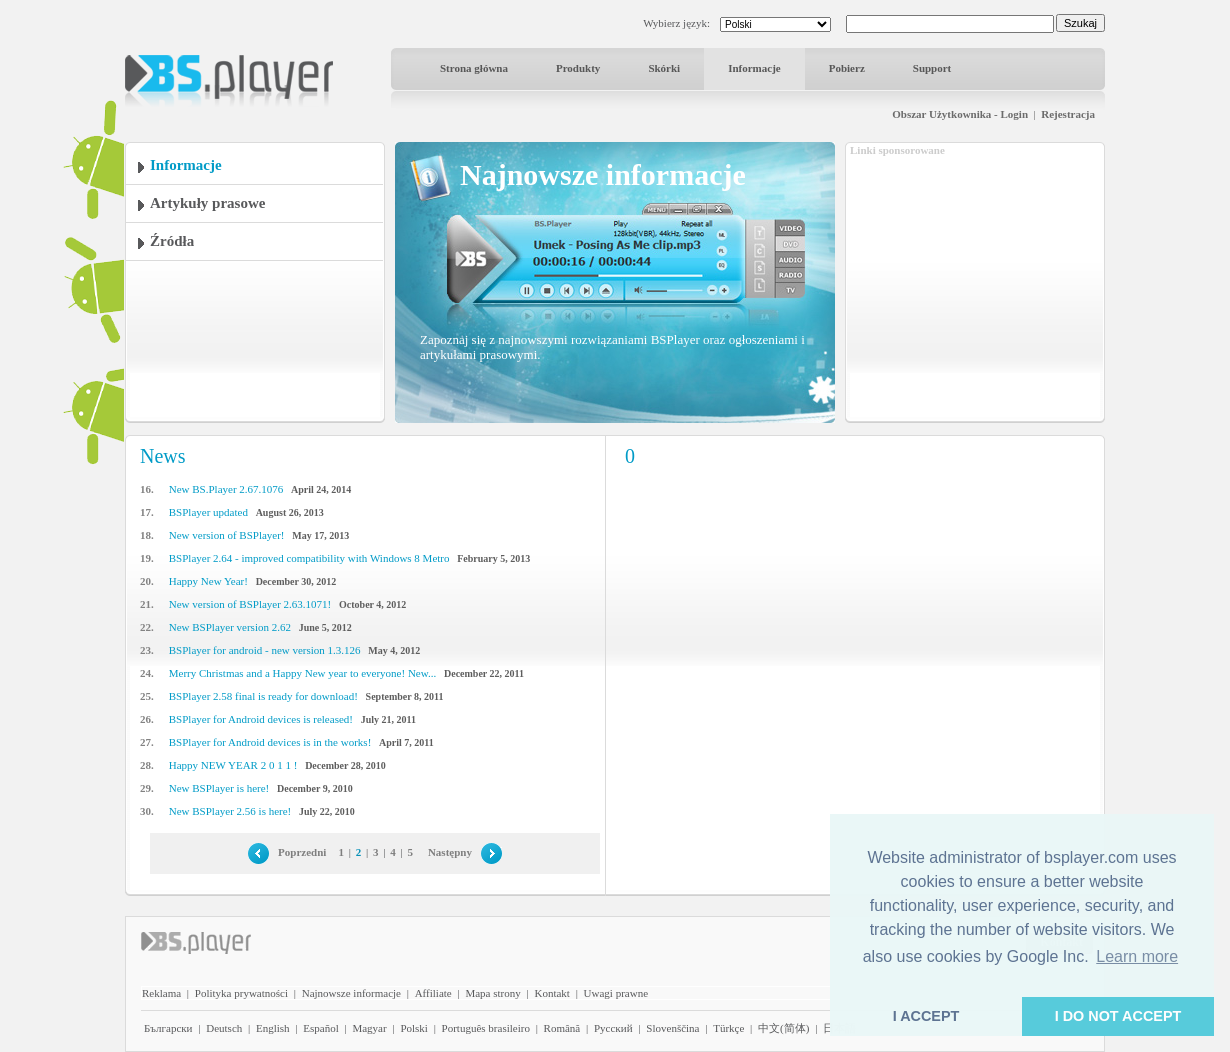 This screenshot has width=1230, height=1052. Describe the element at coordinates (302, 852) in the screenshot. I see `Poprzedni` at that location.